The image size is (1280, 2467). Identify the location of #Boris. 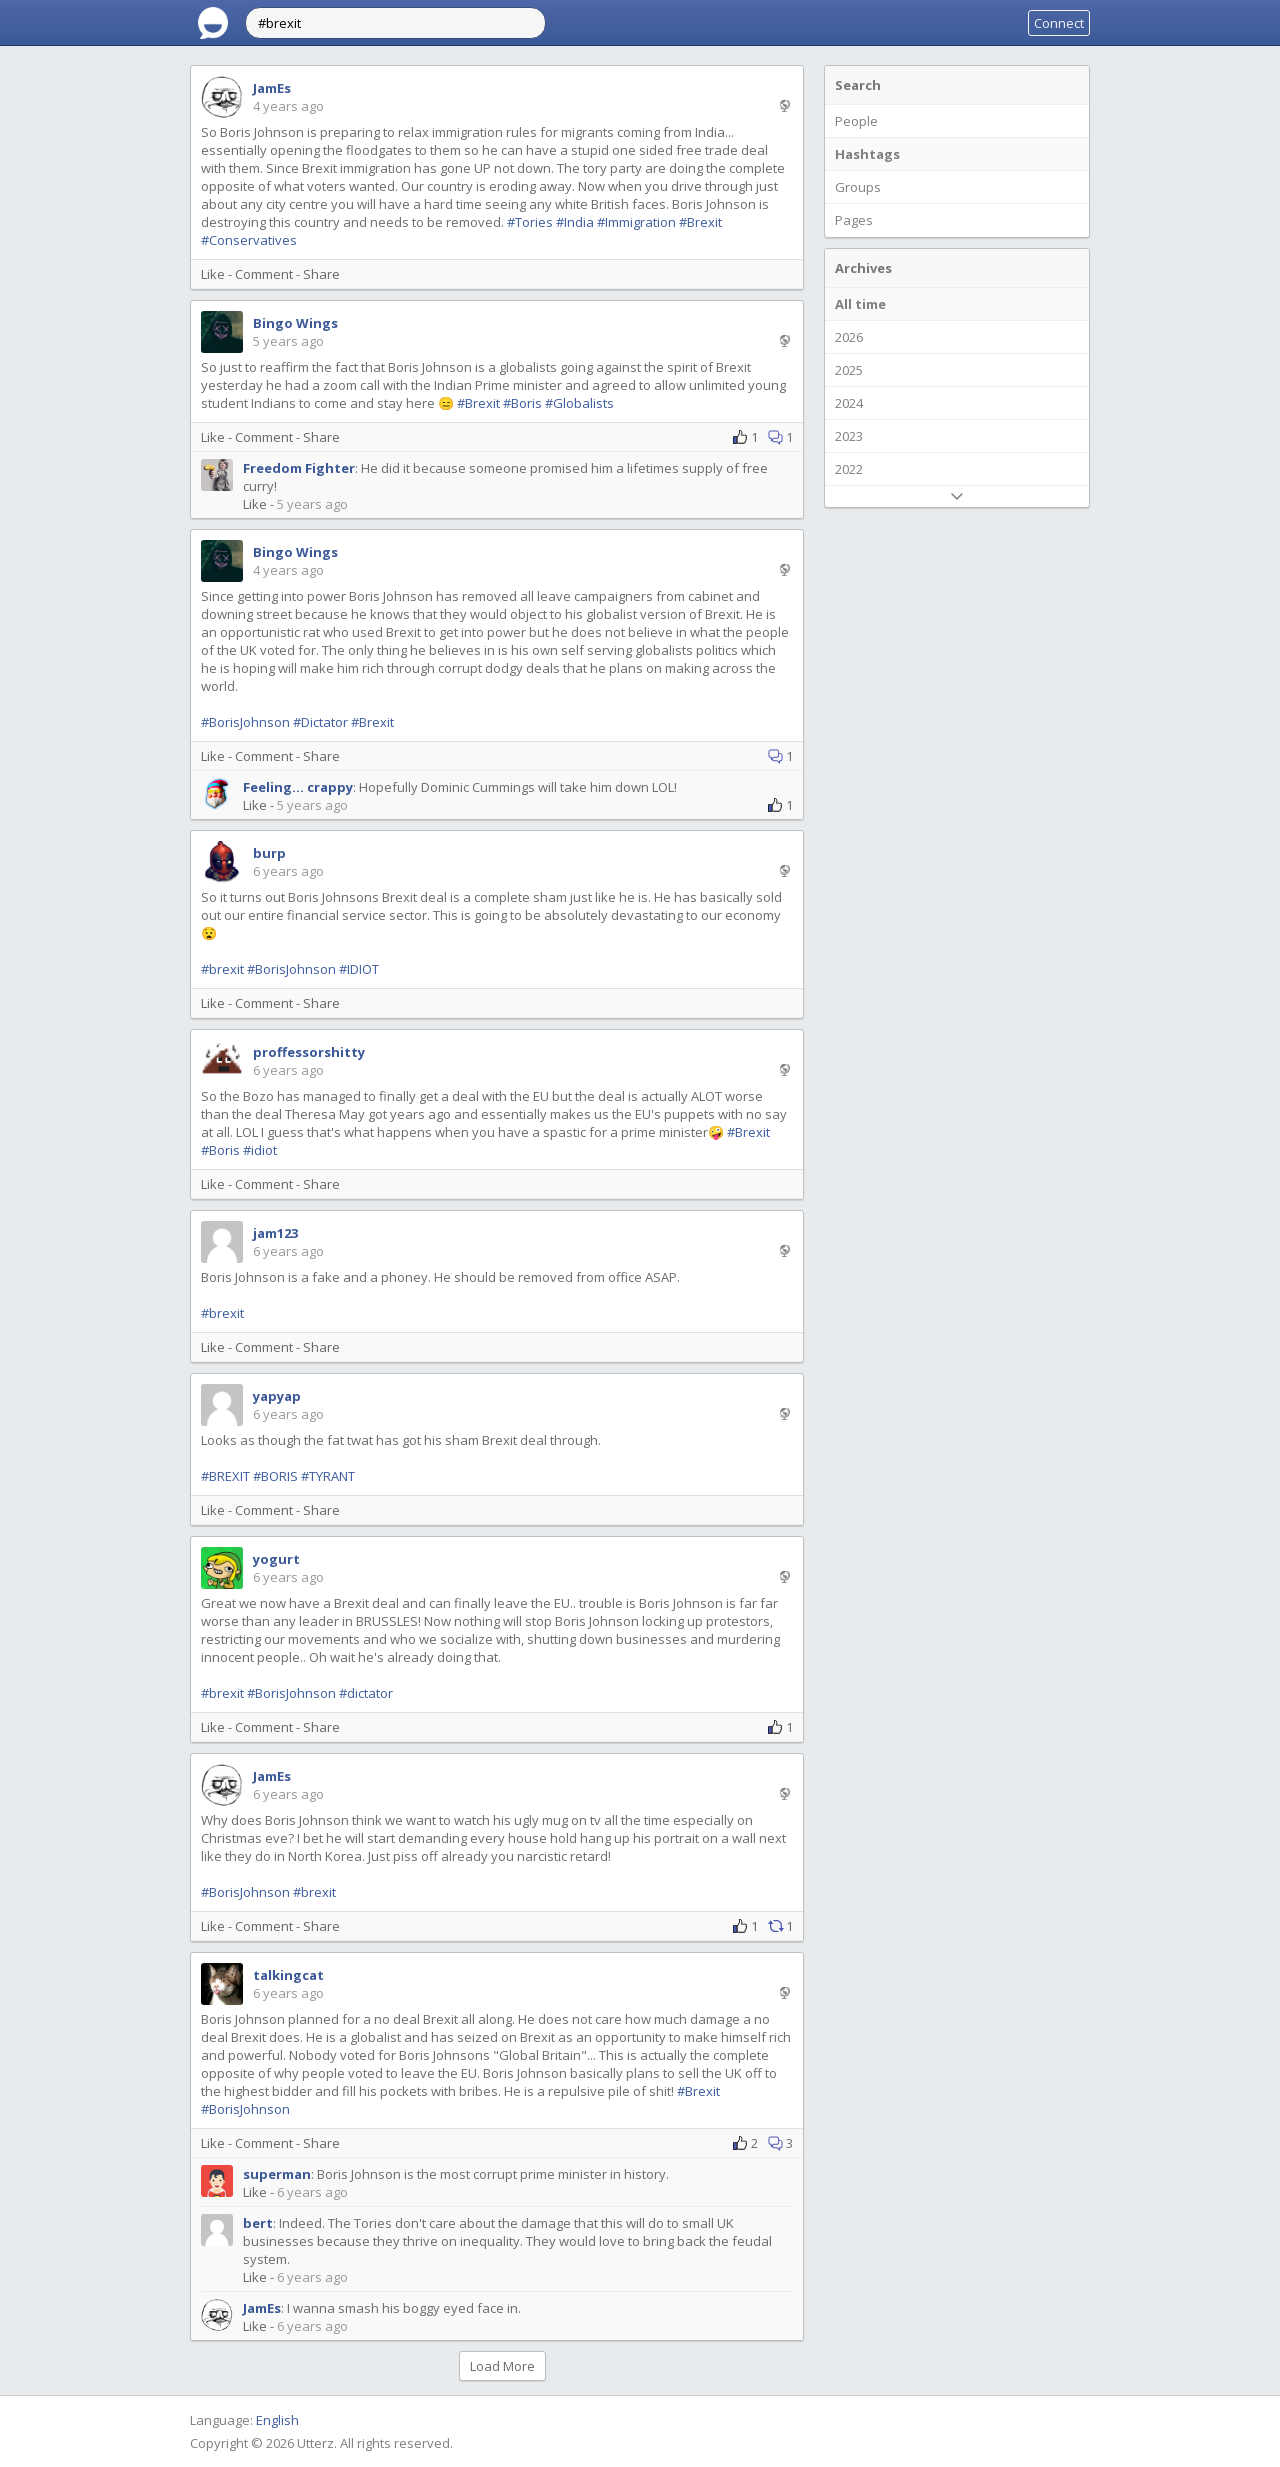
(522, 403).